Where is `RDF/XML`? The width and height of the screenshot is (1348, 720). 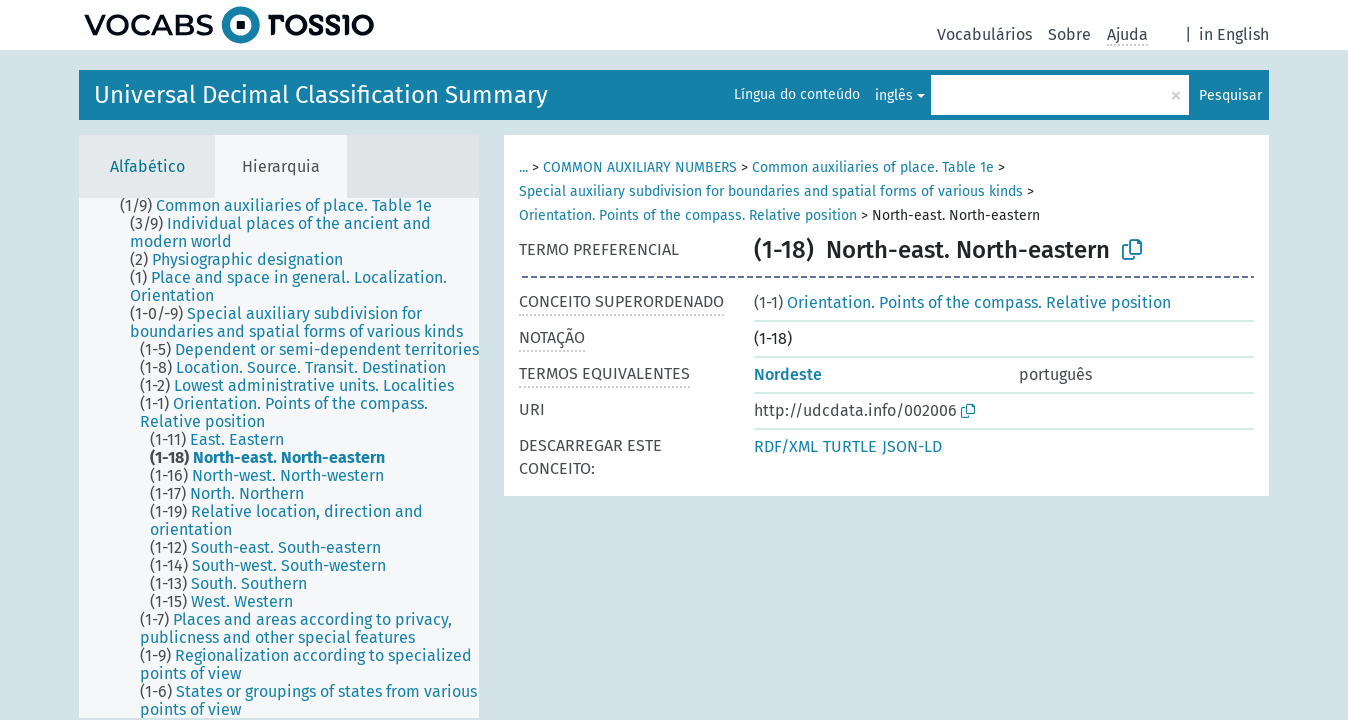
RDF/XML is located at coordinates (786, 446).